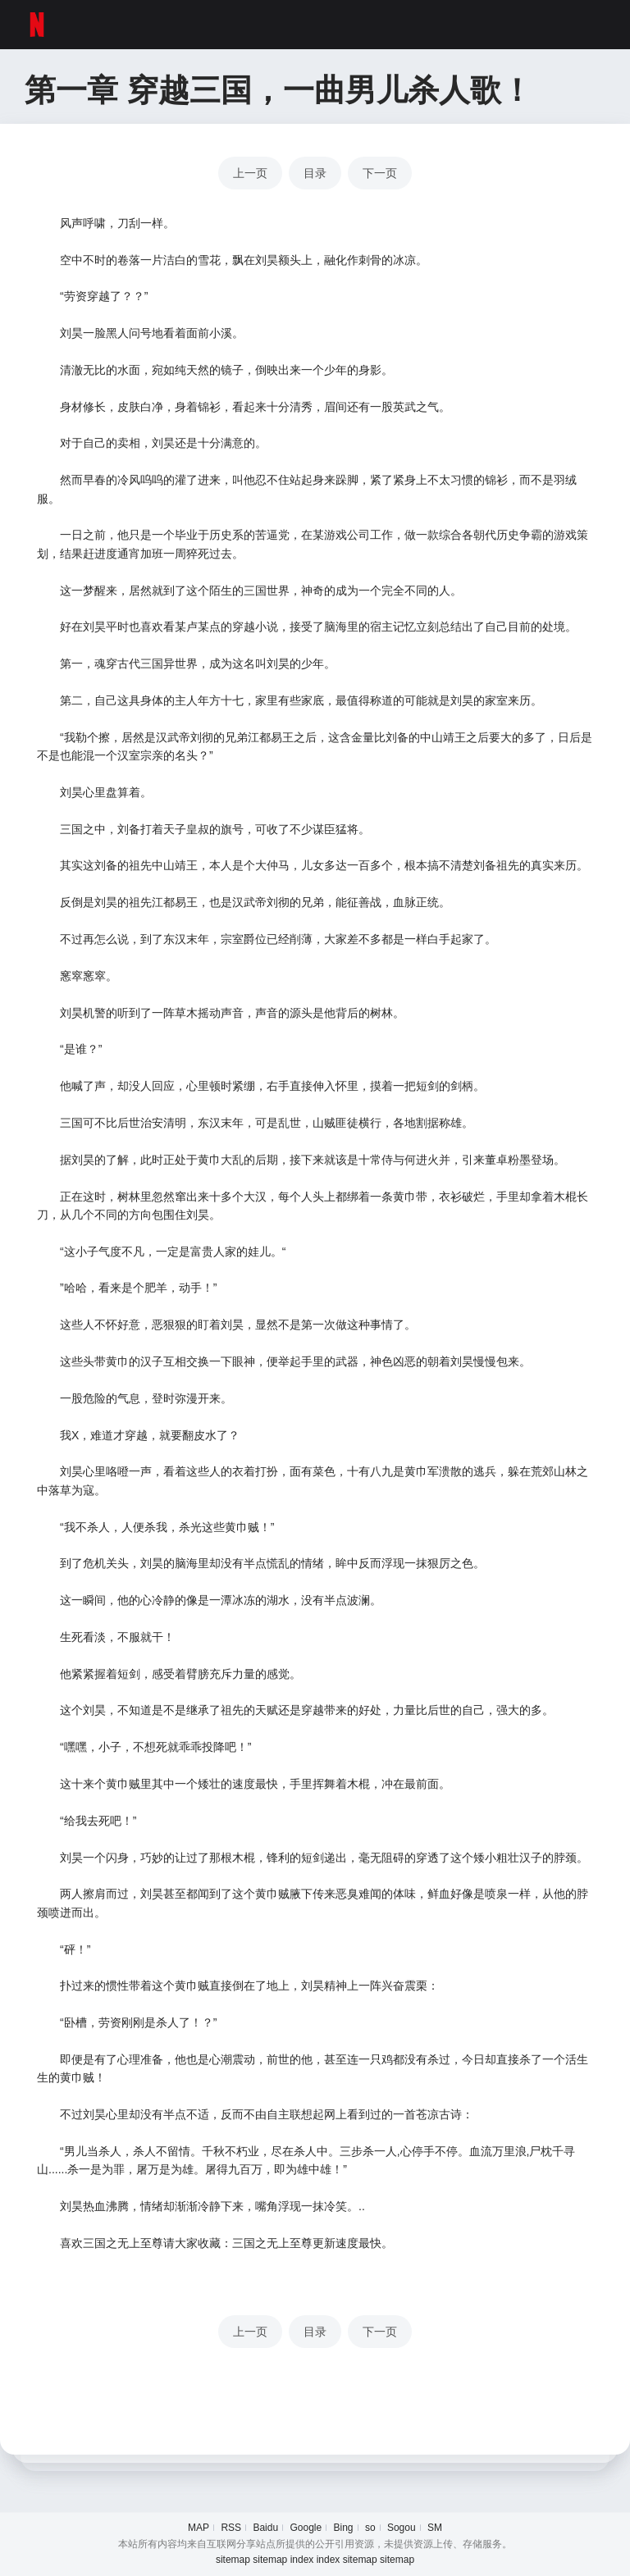 The height and width of the screenshot is (2576, 630). I want to click on 上一页, so click(250, 173).